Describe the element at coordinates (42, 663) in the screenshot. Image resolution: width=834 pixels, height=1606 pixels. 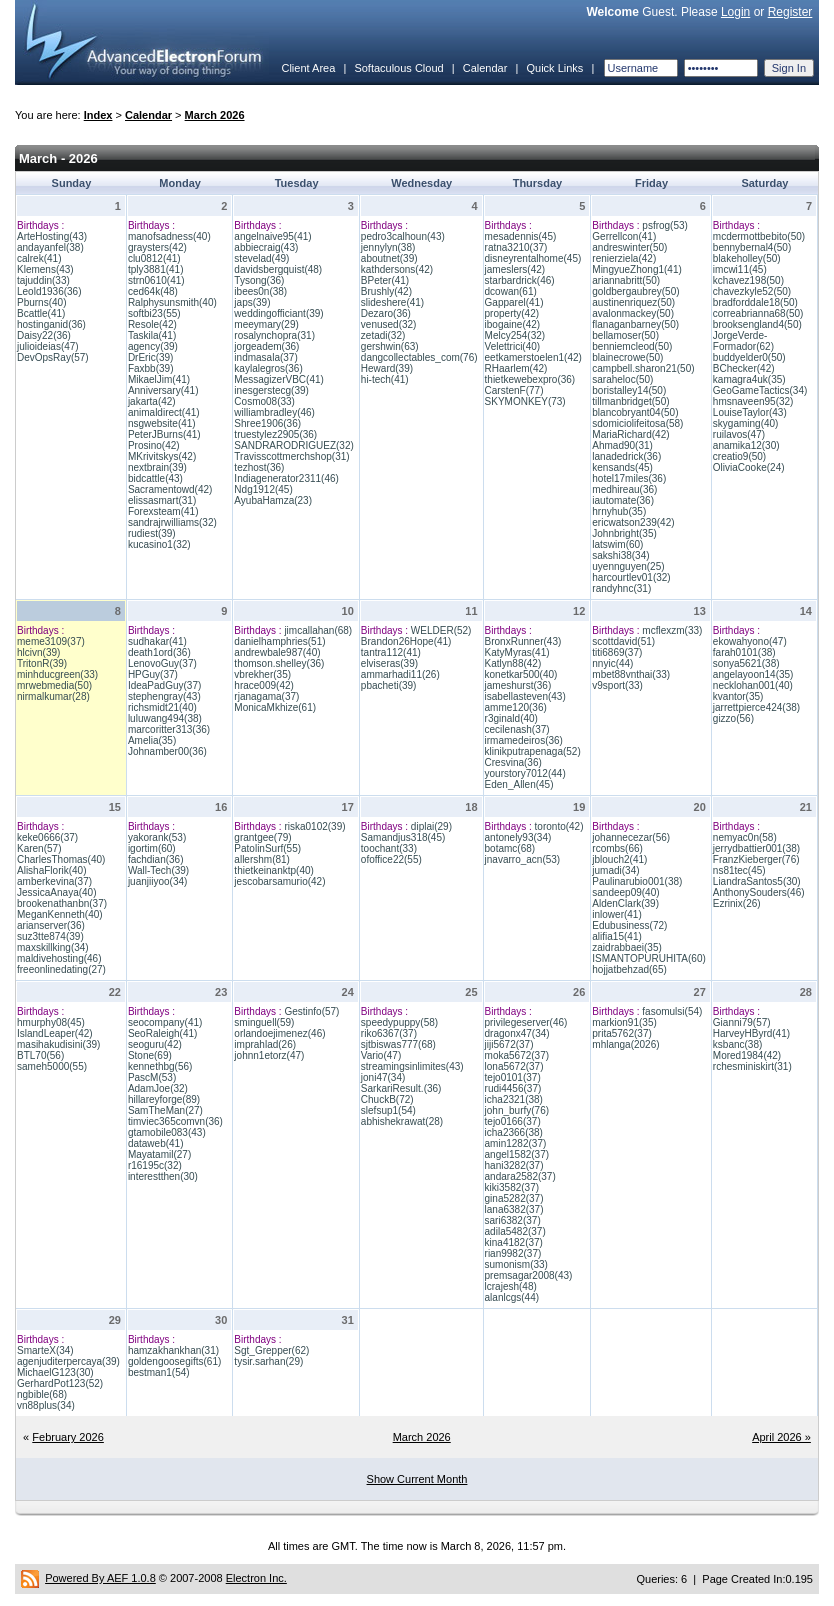
I see `TritonR(39)` at that location.